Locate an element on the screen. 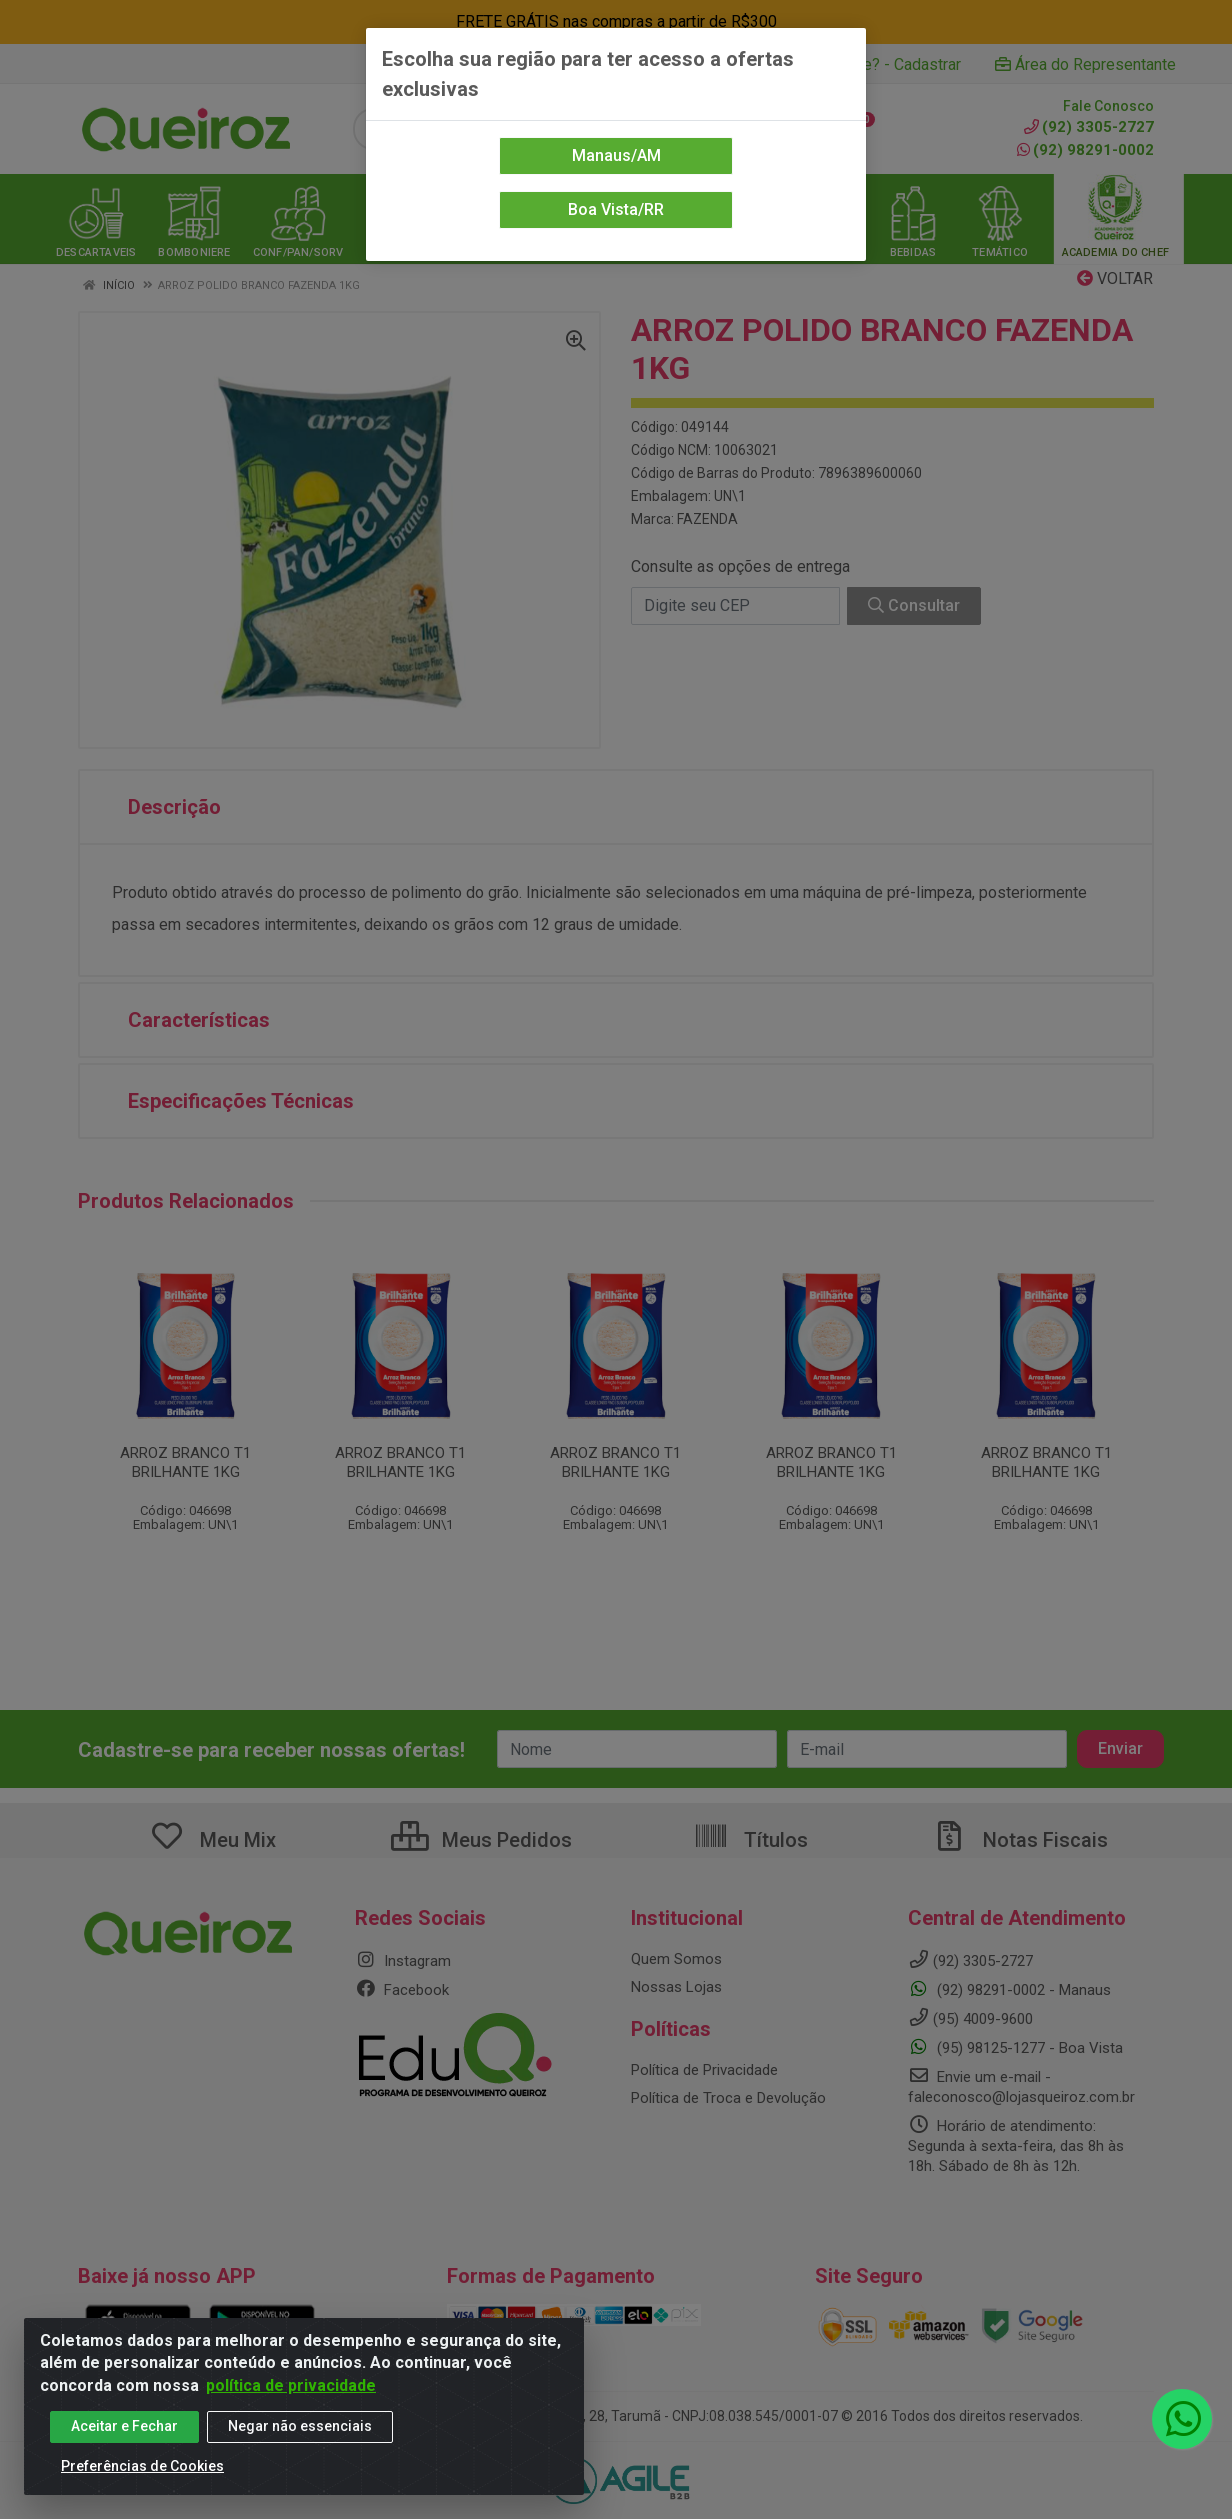 The image size is (1232, 2519). Boa Vista/RR is located at coordinates (616, 209).